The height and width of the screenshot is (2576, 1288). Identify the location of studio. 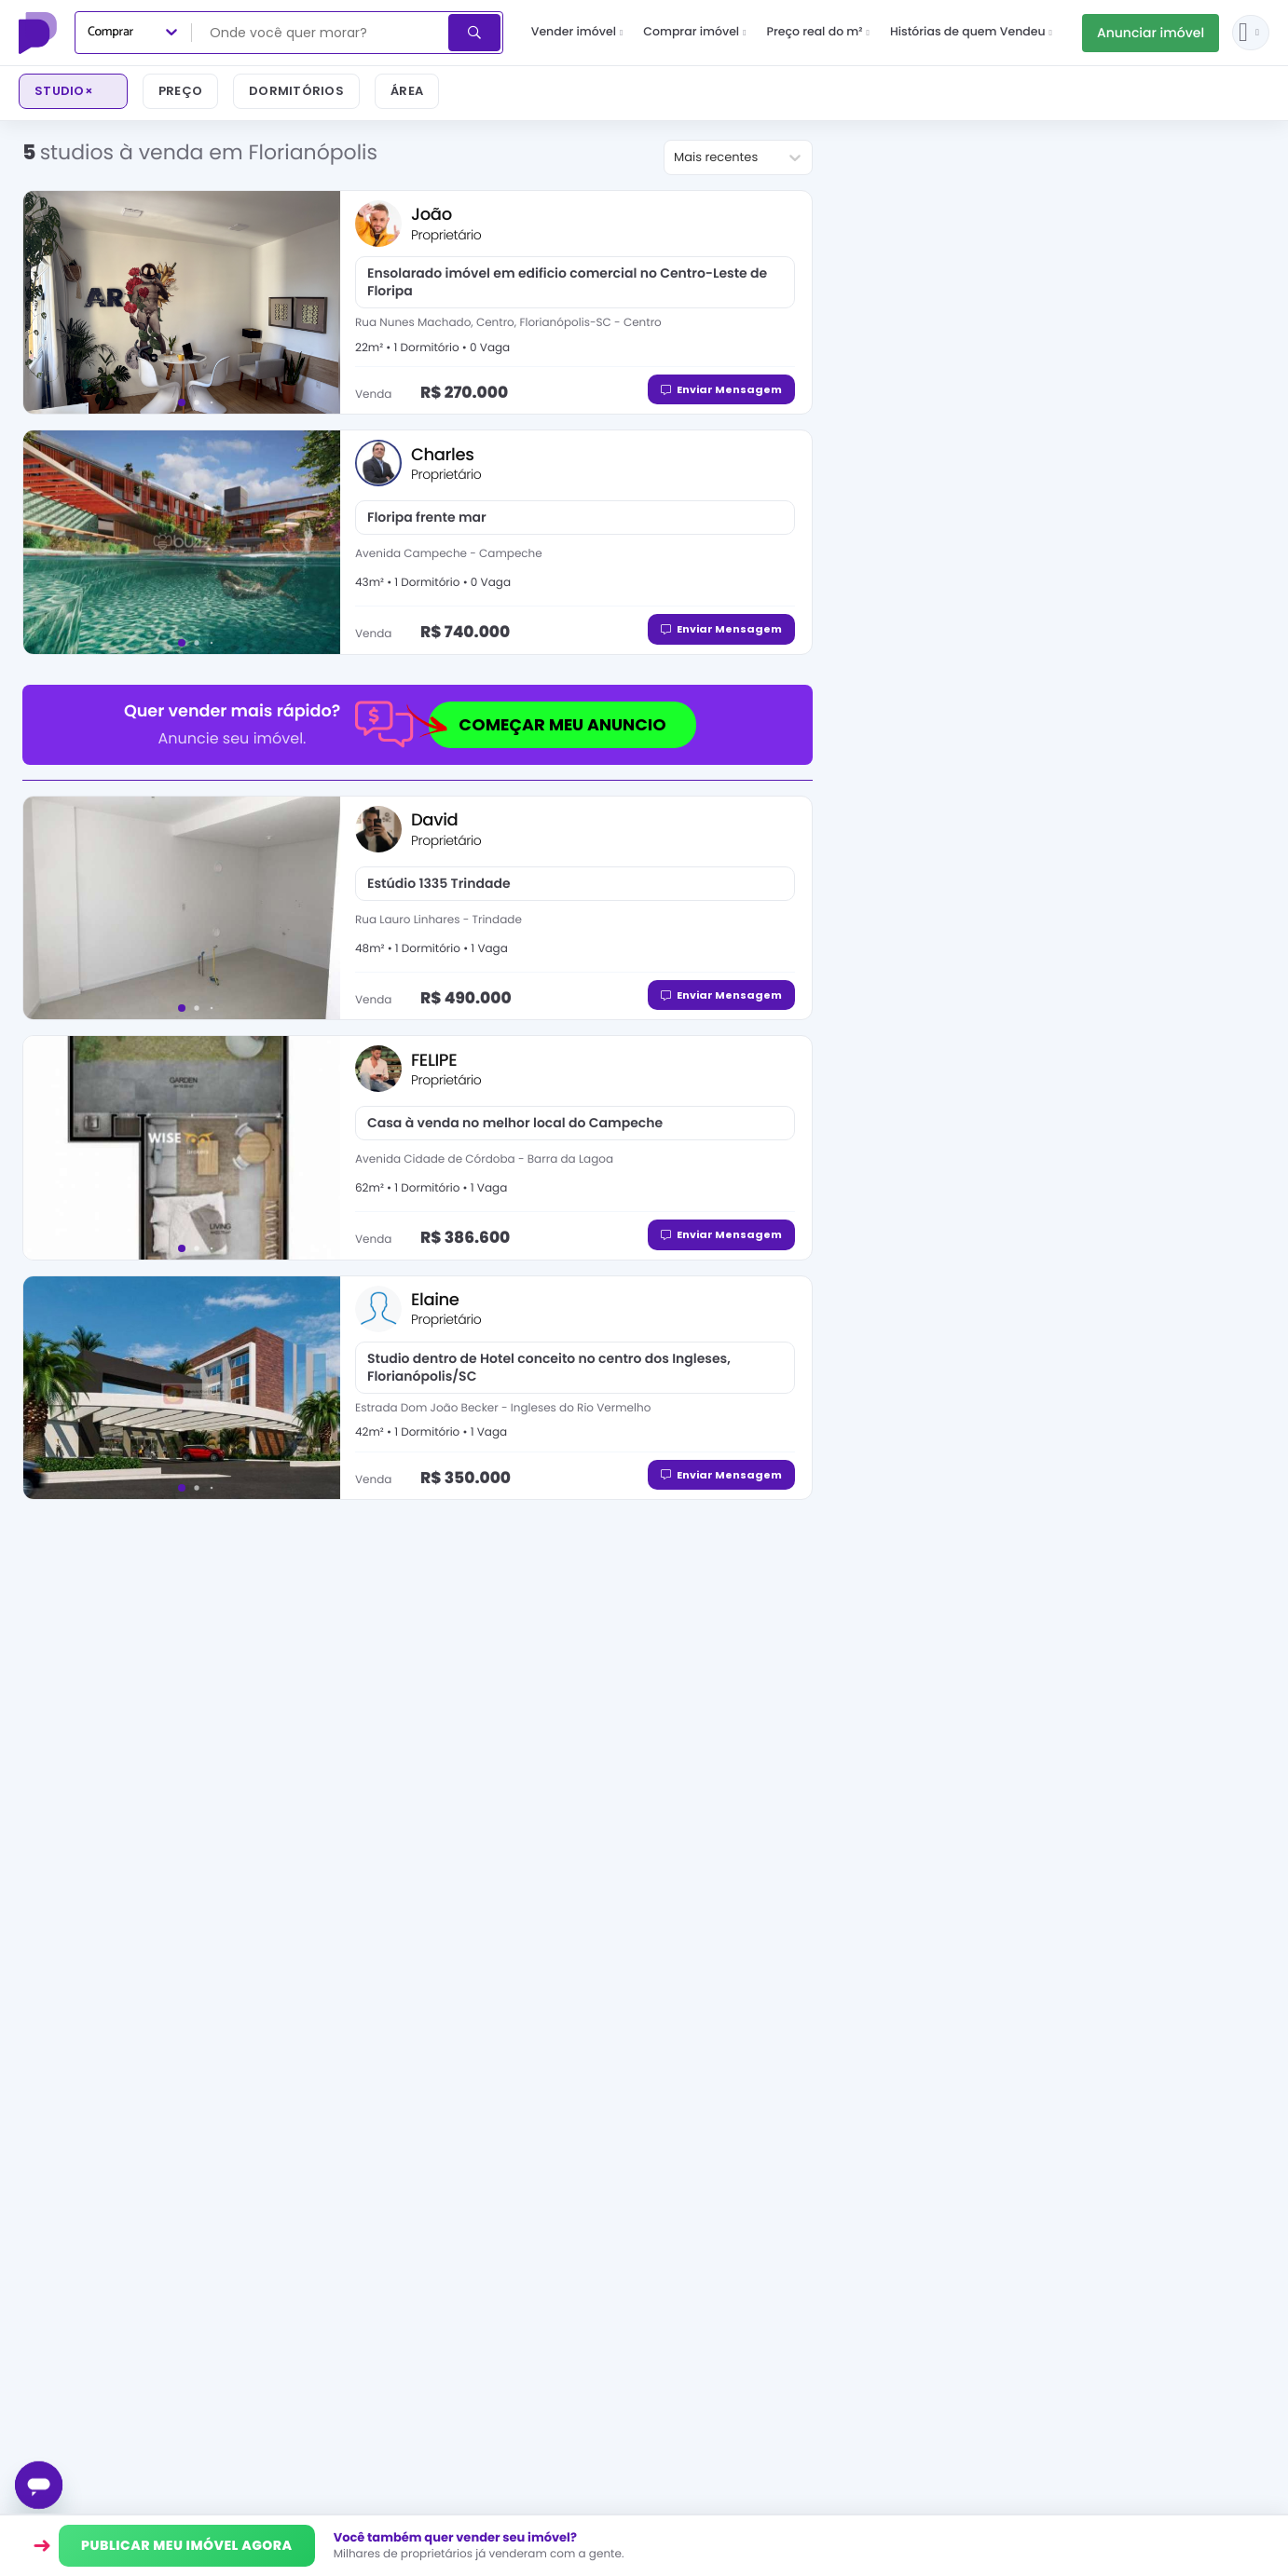
(63, 91).